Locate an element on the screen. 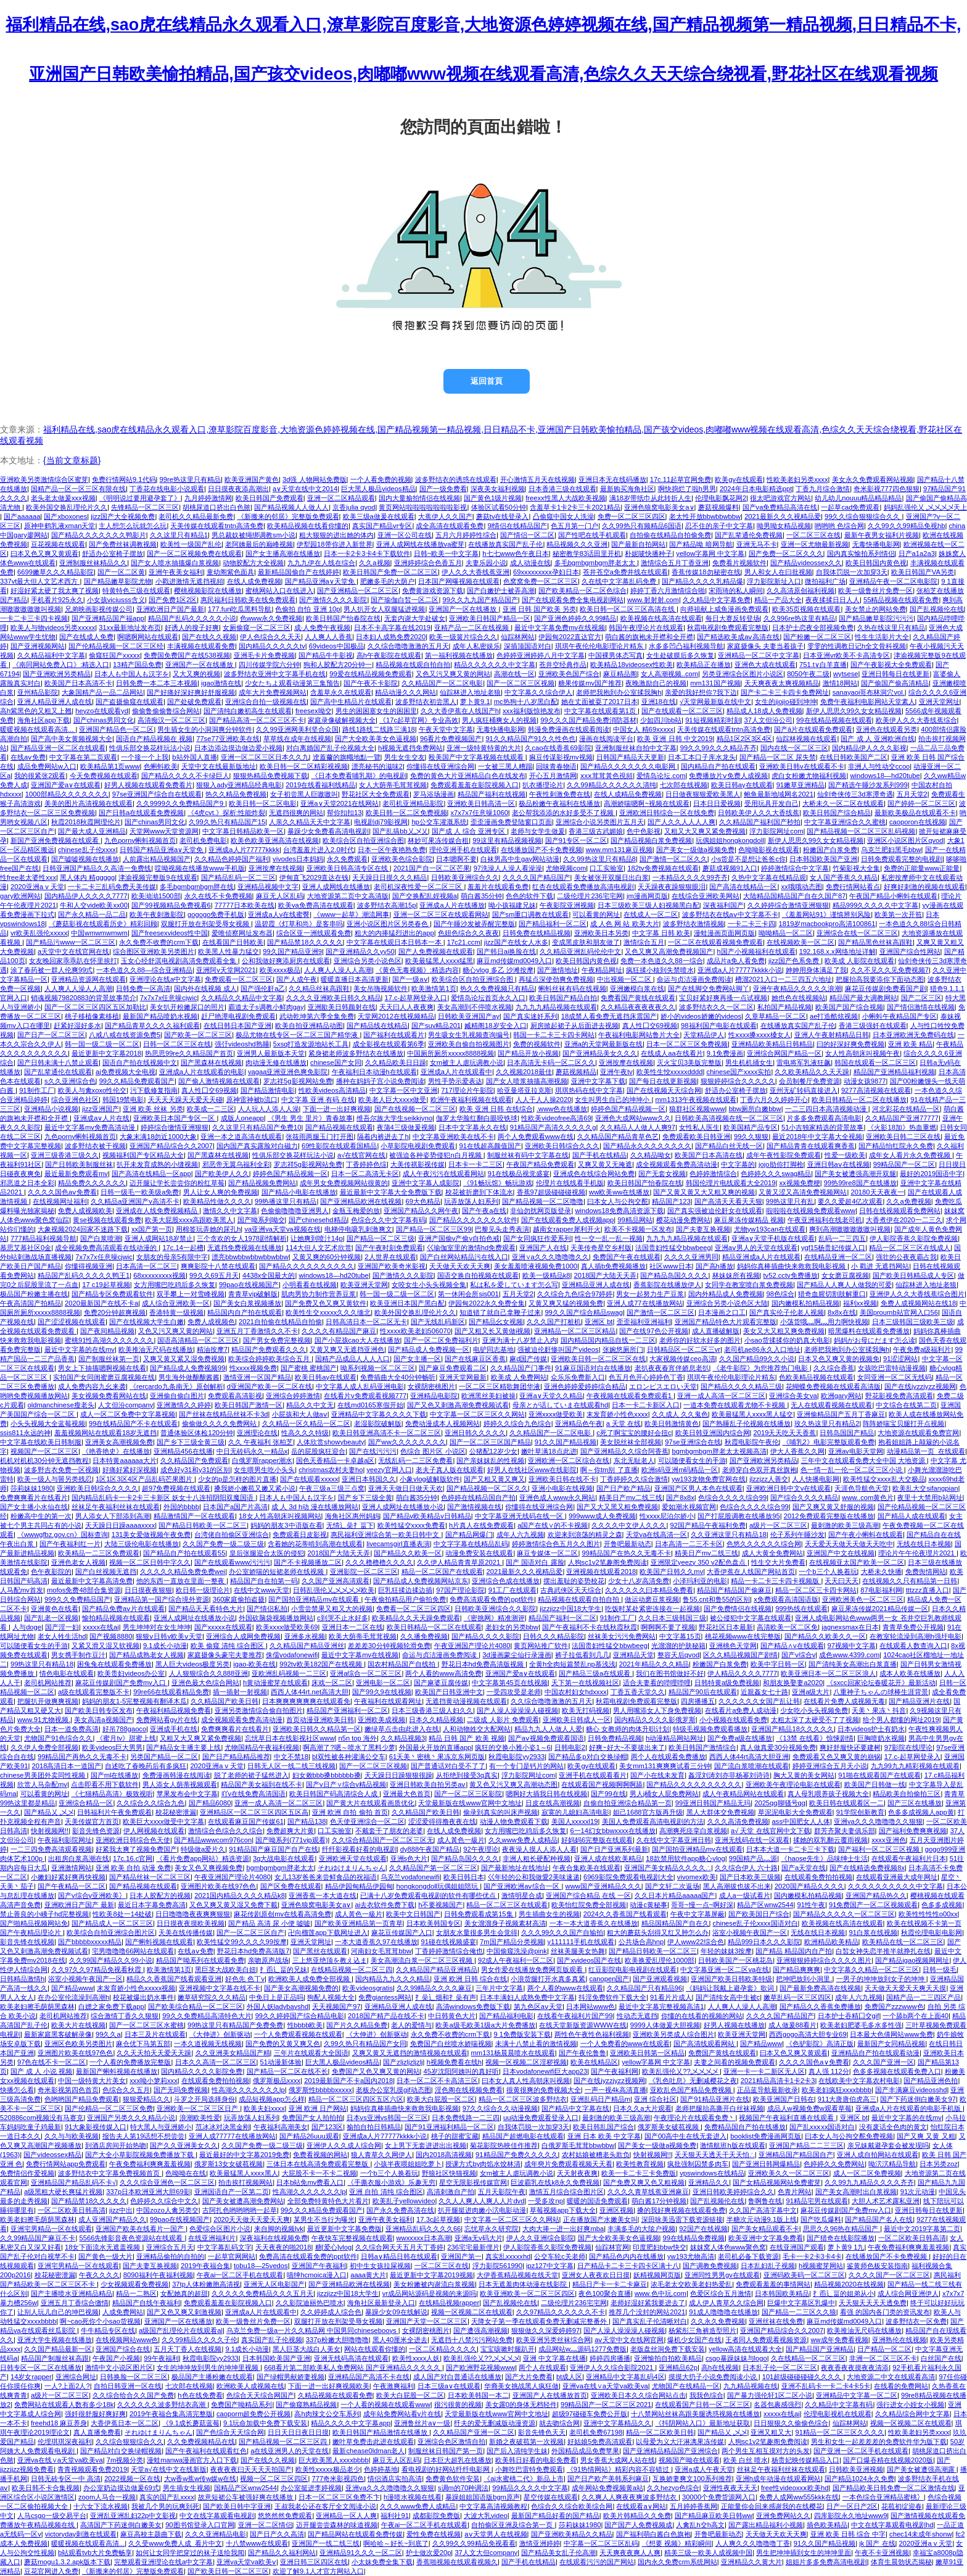 The image size is (967, 2576). 日本另类zoz is located at coordinates (938, 2164).